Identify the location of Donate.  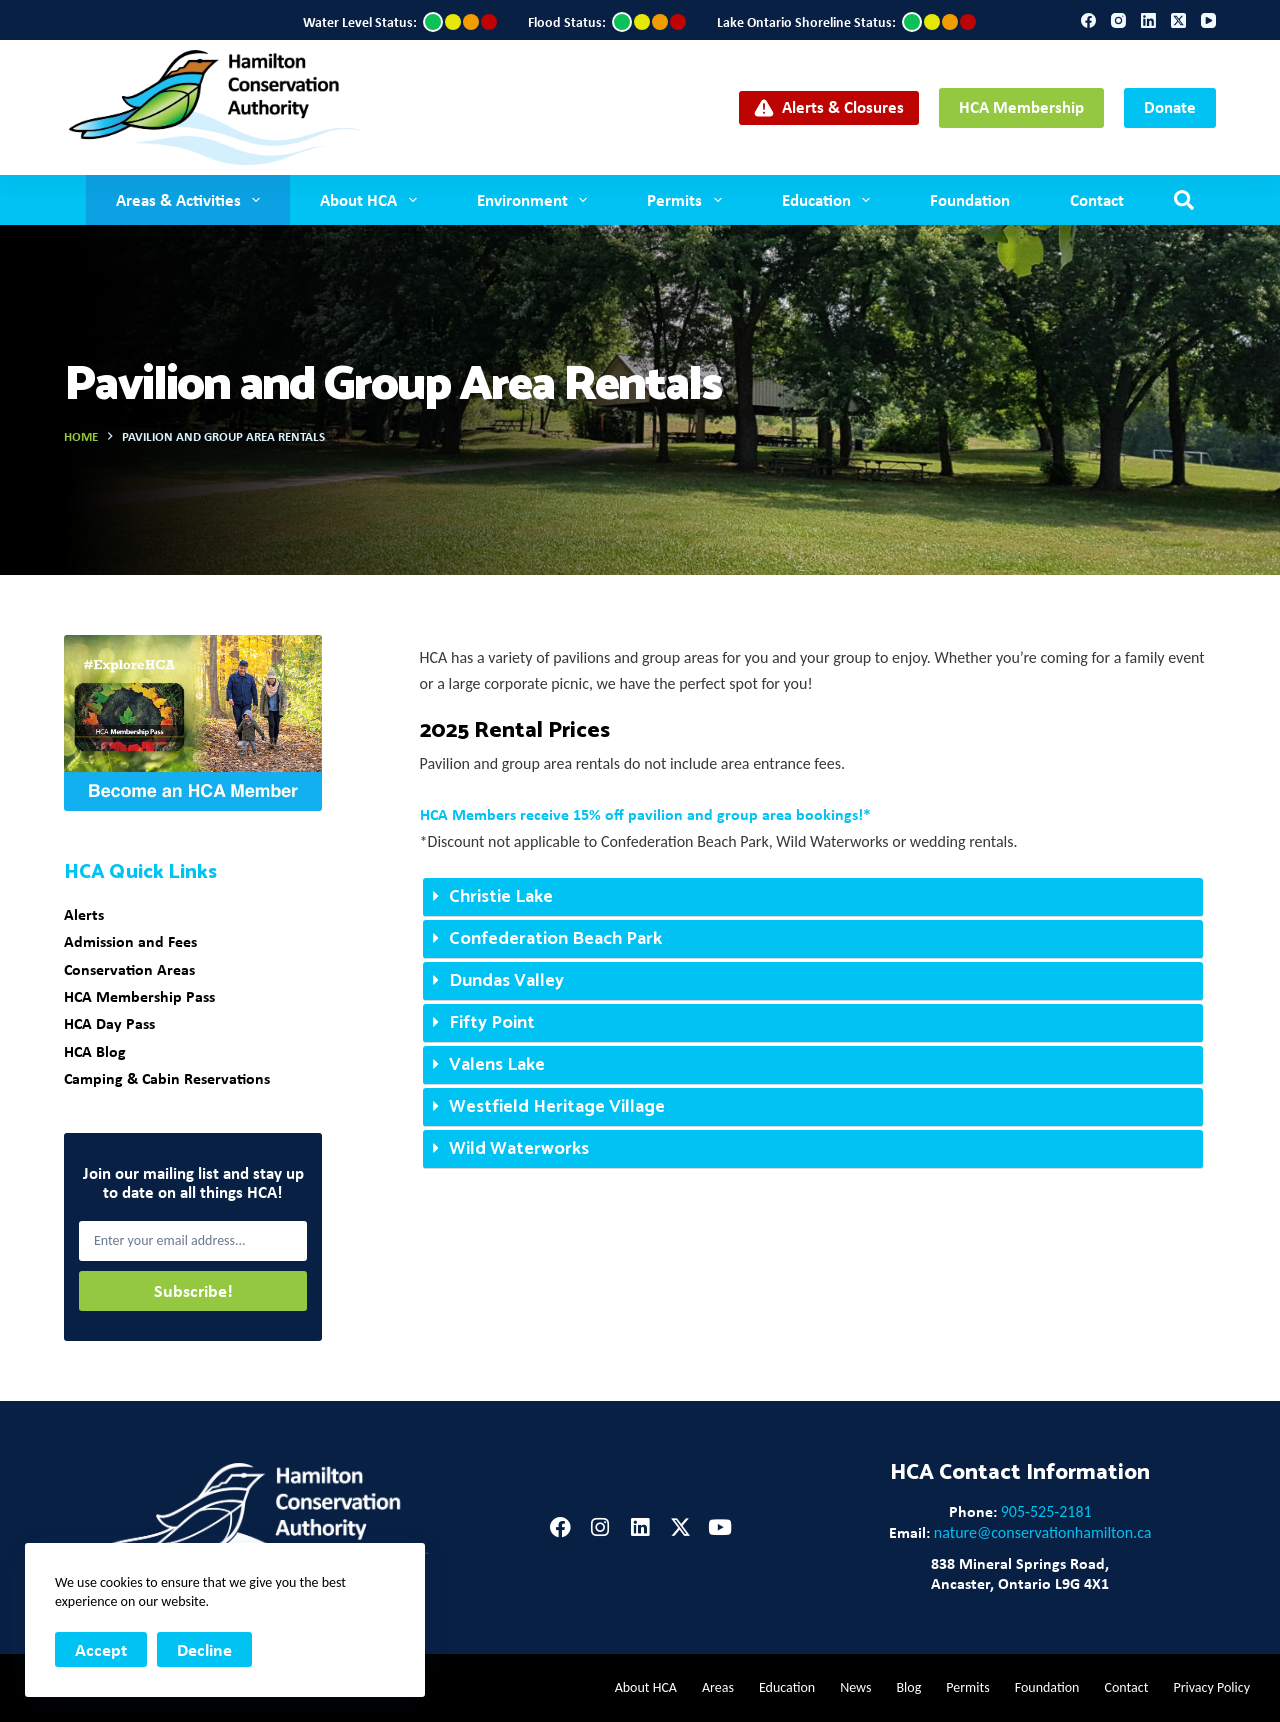
(1170, 106).